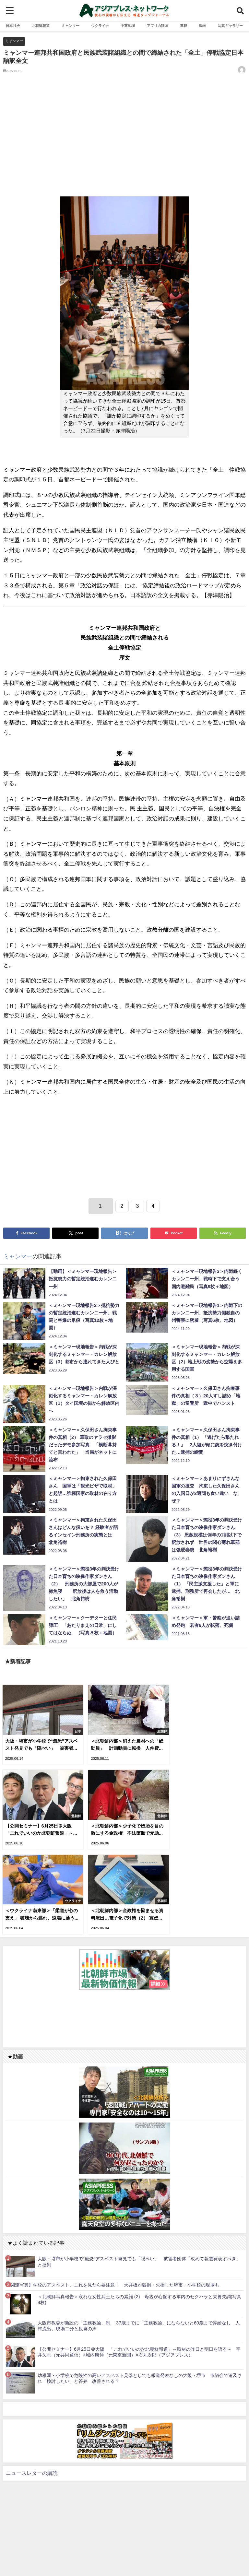  I want to click on 中東地域, so click(128, 26).